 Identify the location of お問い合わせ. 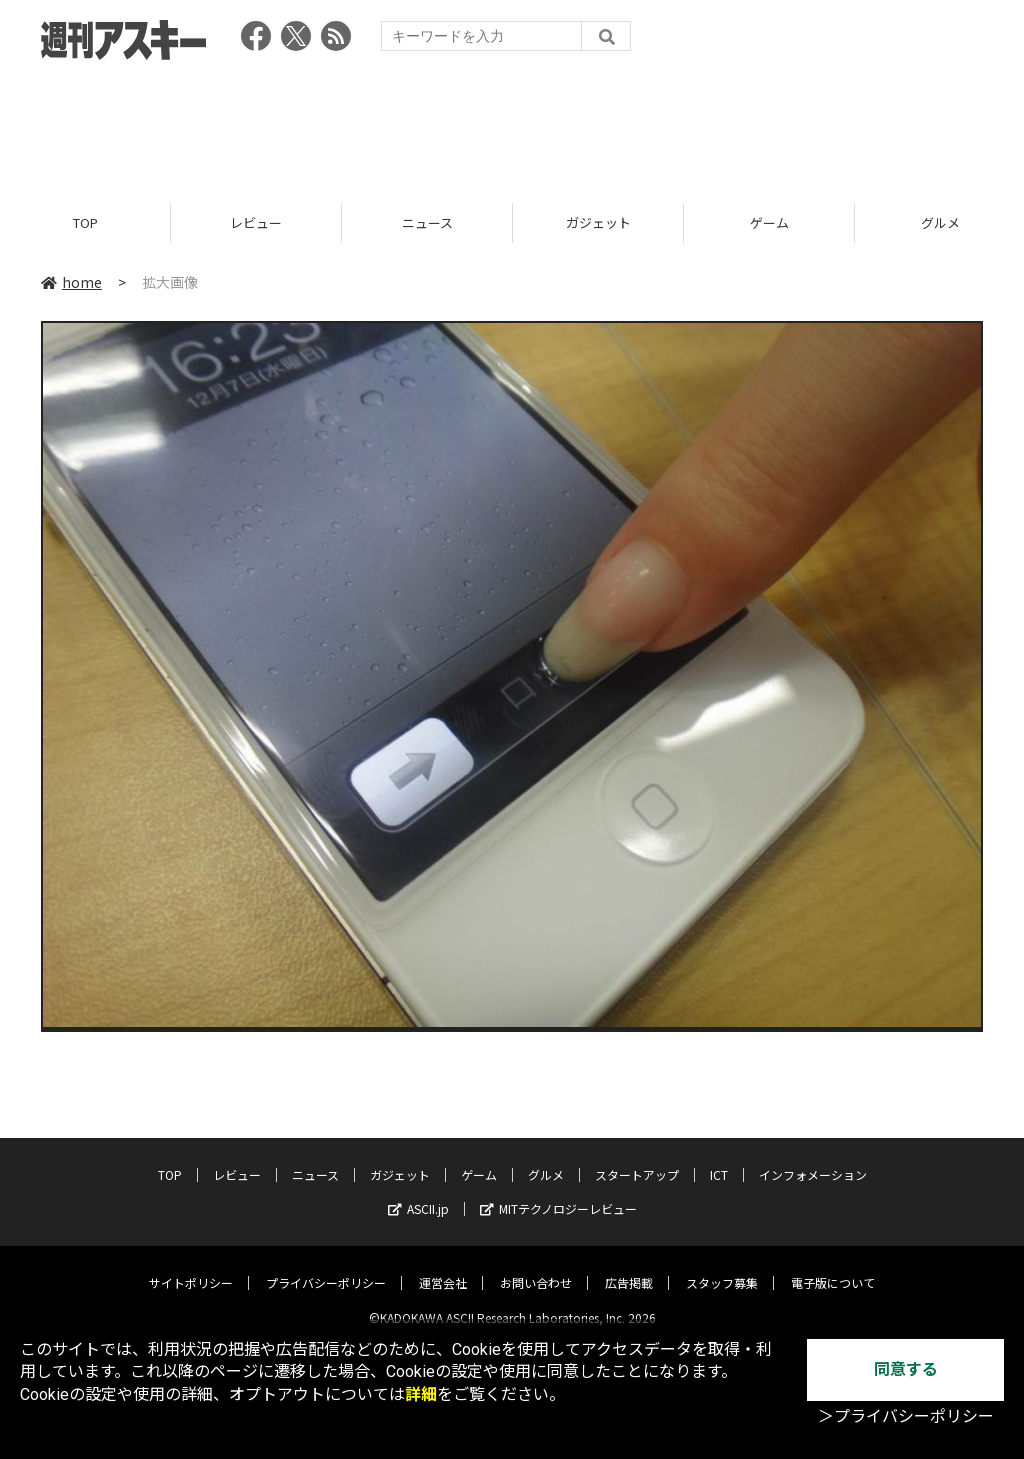
(536, 1266).